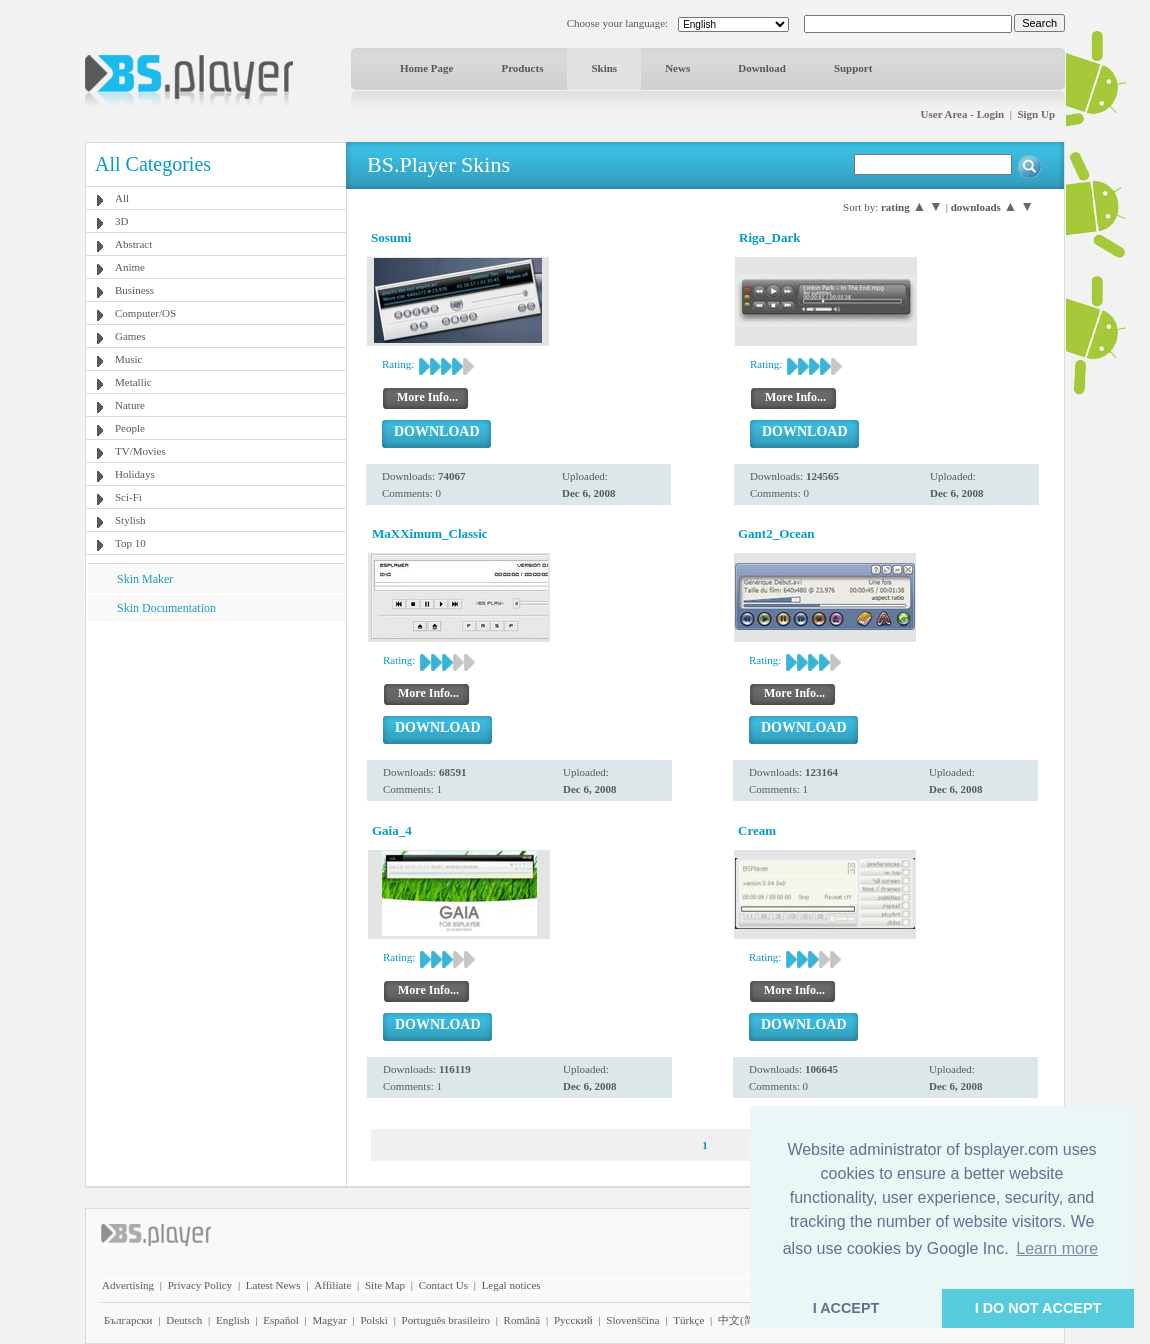  What do you see at coordinates (385, 1285) in the screenshot?
I see `Site Map` at bounding box center [385, 1285].